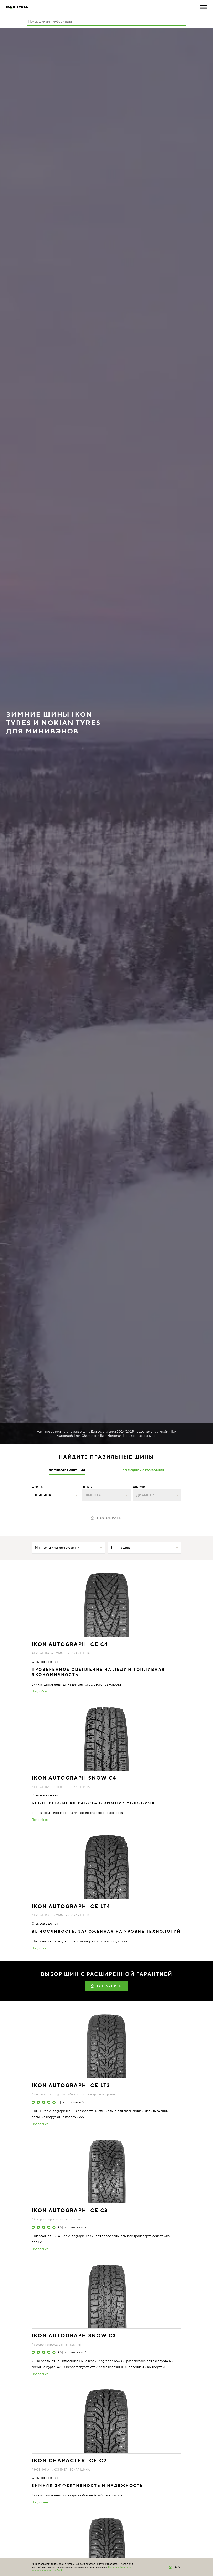 The width and height of the screenshot is (213, 2576). Describe the element at coordinates (74, 2336) in the screenshot. I see `IKON AUTOGRAPH SNOW C3` at that location.